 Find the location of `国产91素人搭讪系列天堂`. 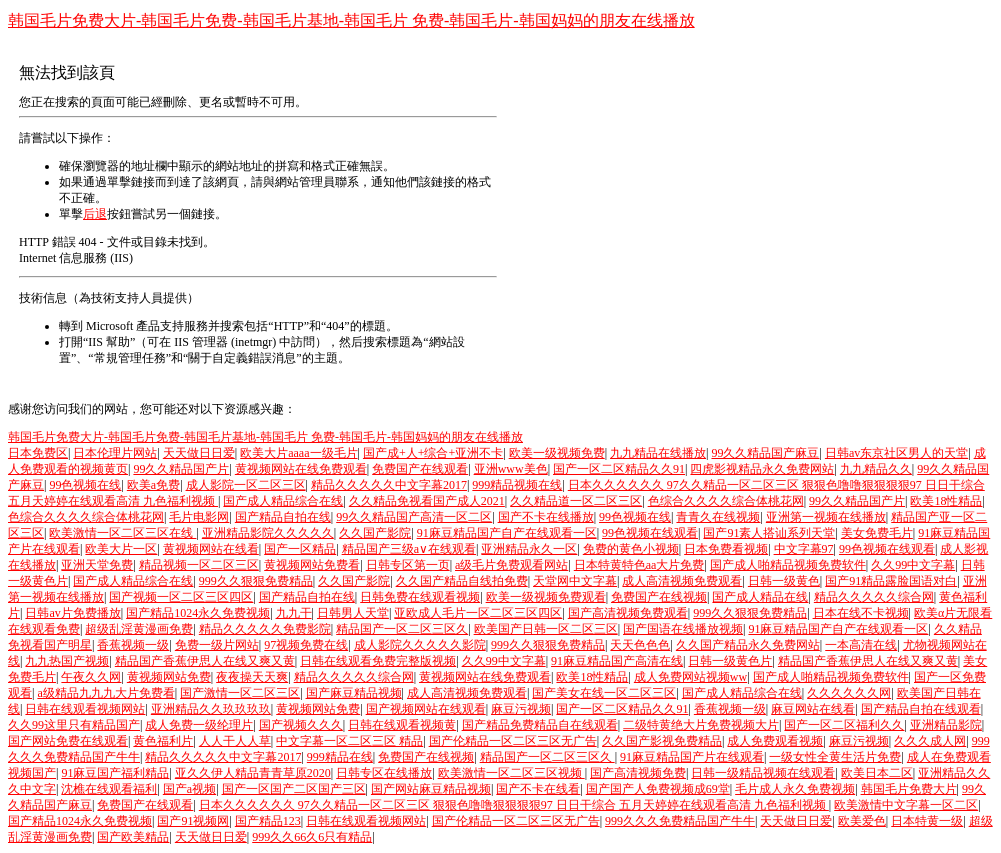

国产91素人搭讪系列天堂 is located at coordinates (769, 533).